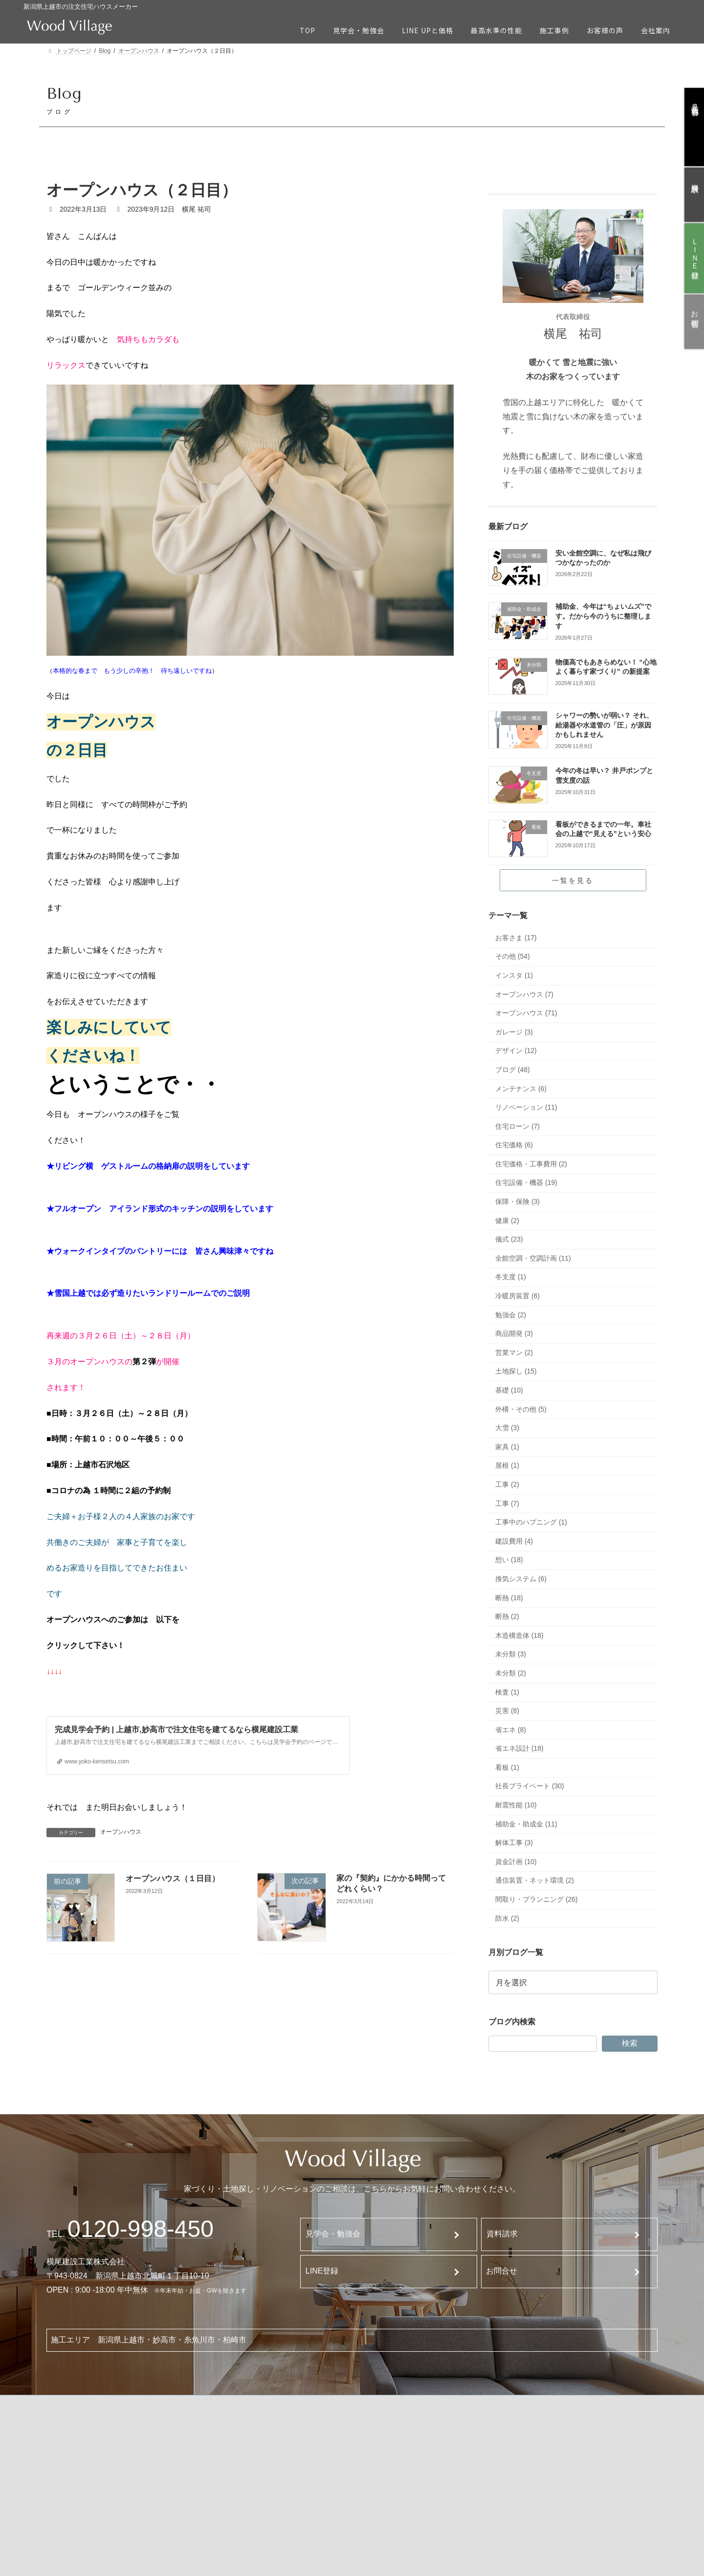 The height and width of the screenshot is (2576, 704). What do you see at coordinates (531, 1164) in the screenshot?
I see `住宅価格・工事費用 (2)` at bounding box center [531, 1164].